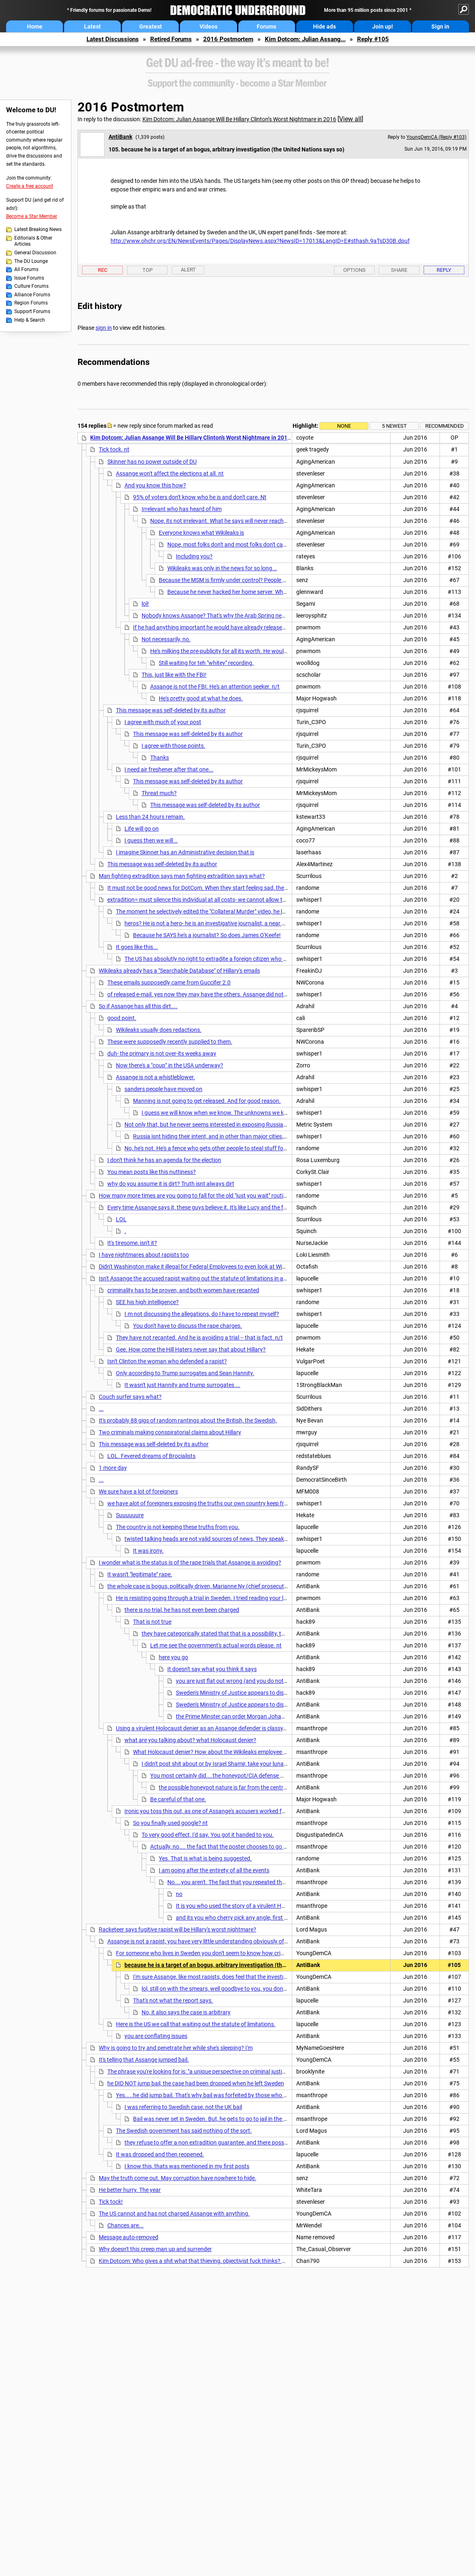  Describe the element at coordinates (373, 39) in the screenshot. I see `Reply #105` at that location.